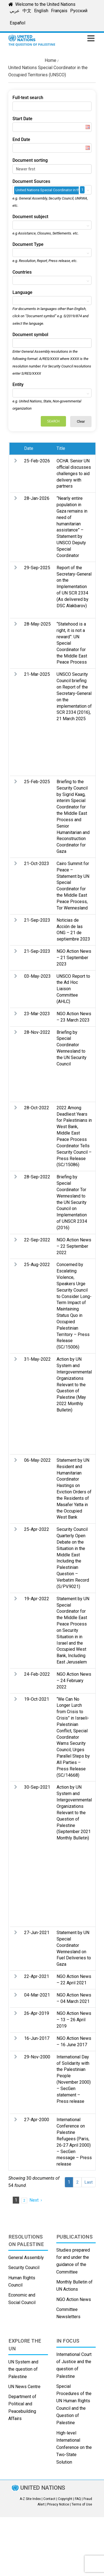  What do you see at coordinates (21, 2298) in the screenshot?
I see `Economic and Social Council` at bounding box center [21, 2298].